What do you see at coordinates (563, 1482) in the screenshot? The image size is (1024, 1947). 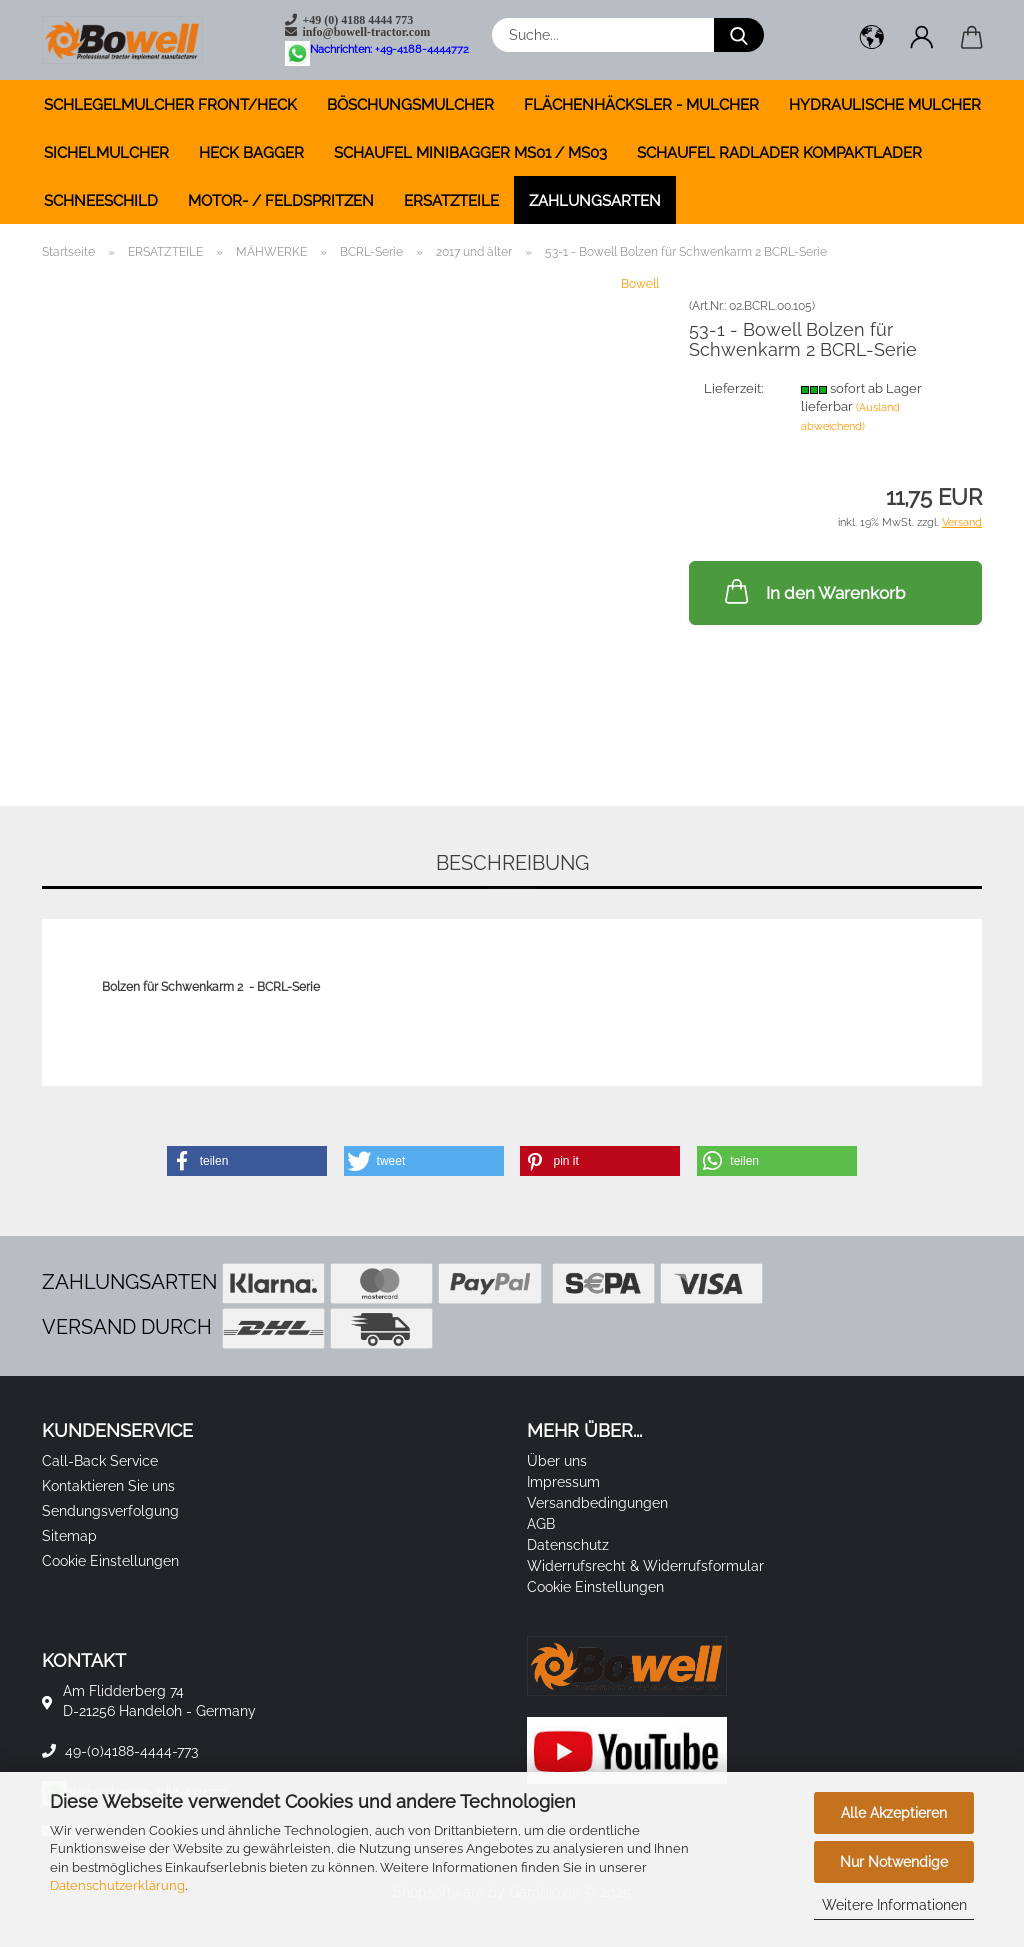 I see `Impressum` at bounding box center [563, 1482].